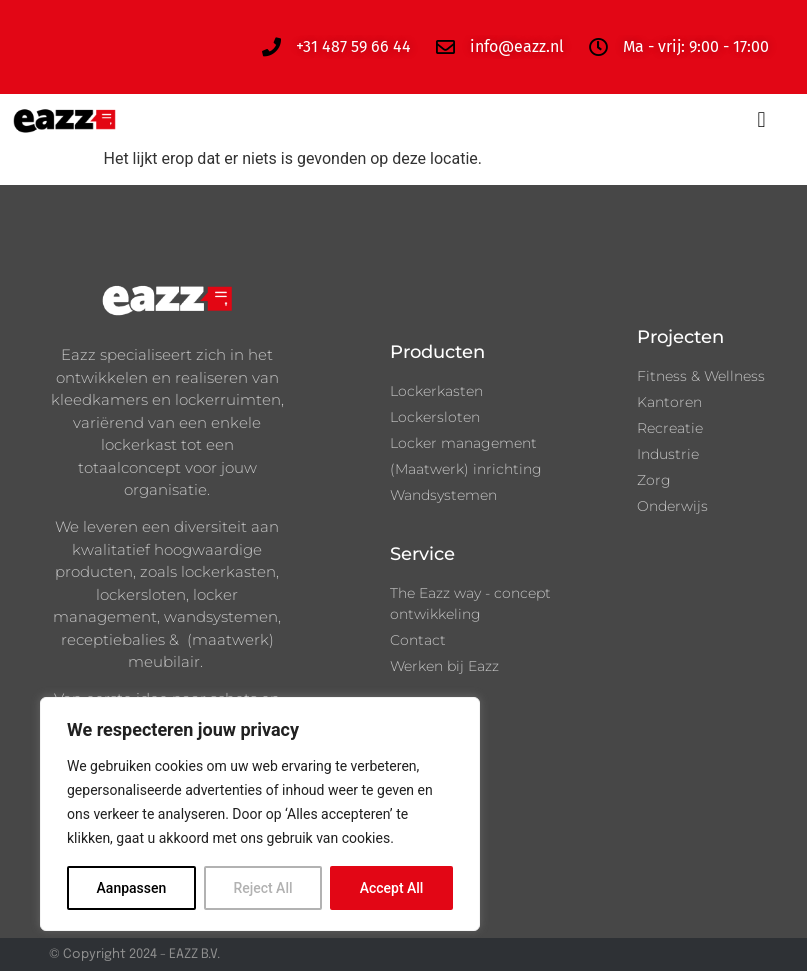 Image resolution: width=807 pixels, height=971 pixels. I want to click on Reject All, so click(262, 888).